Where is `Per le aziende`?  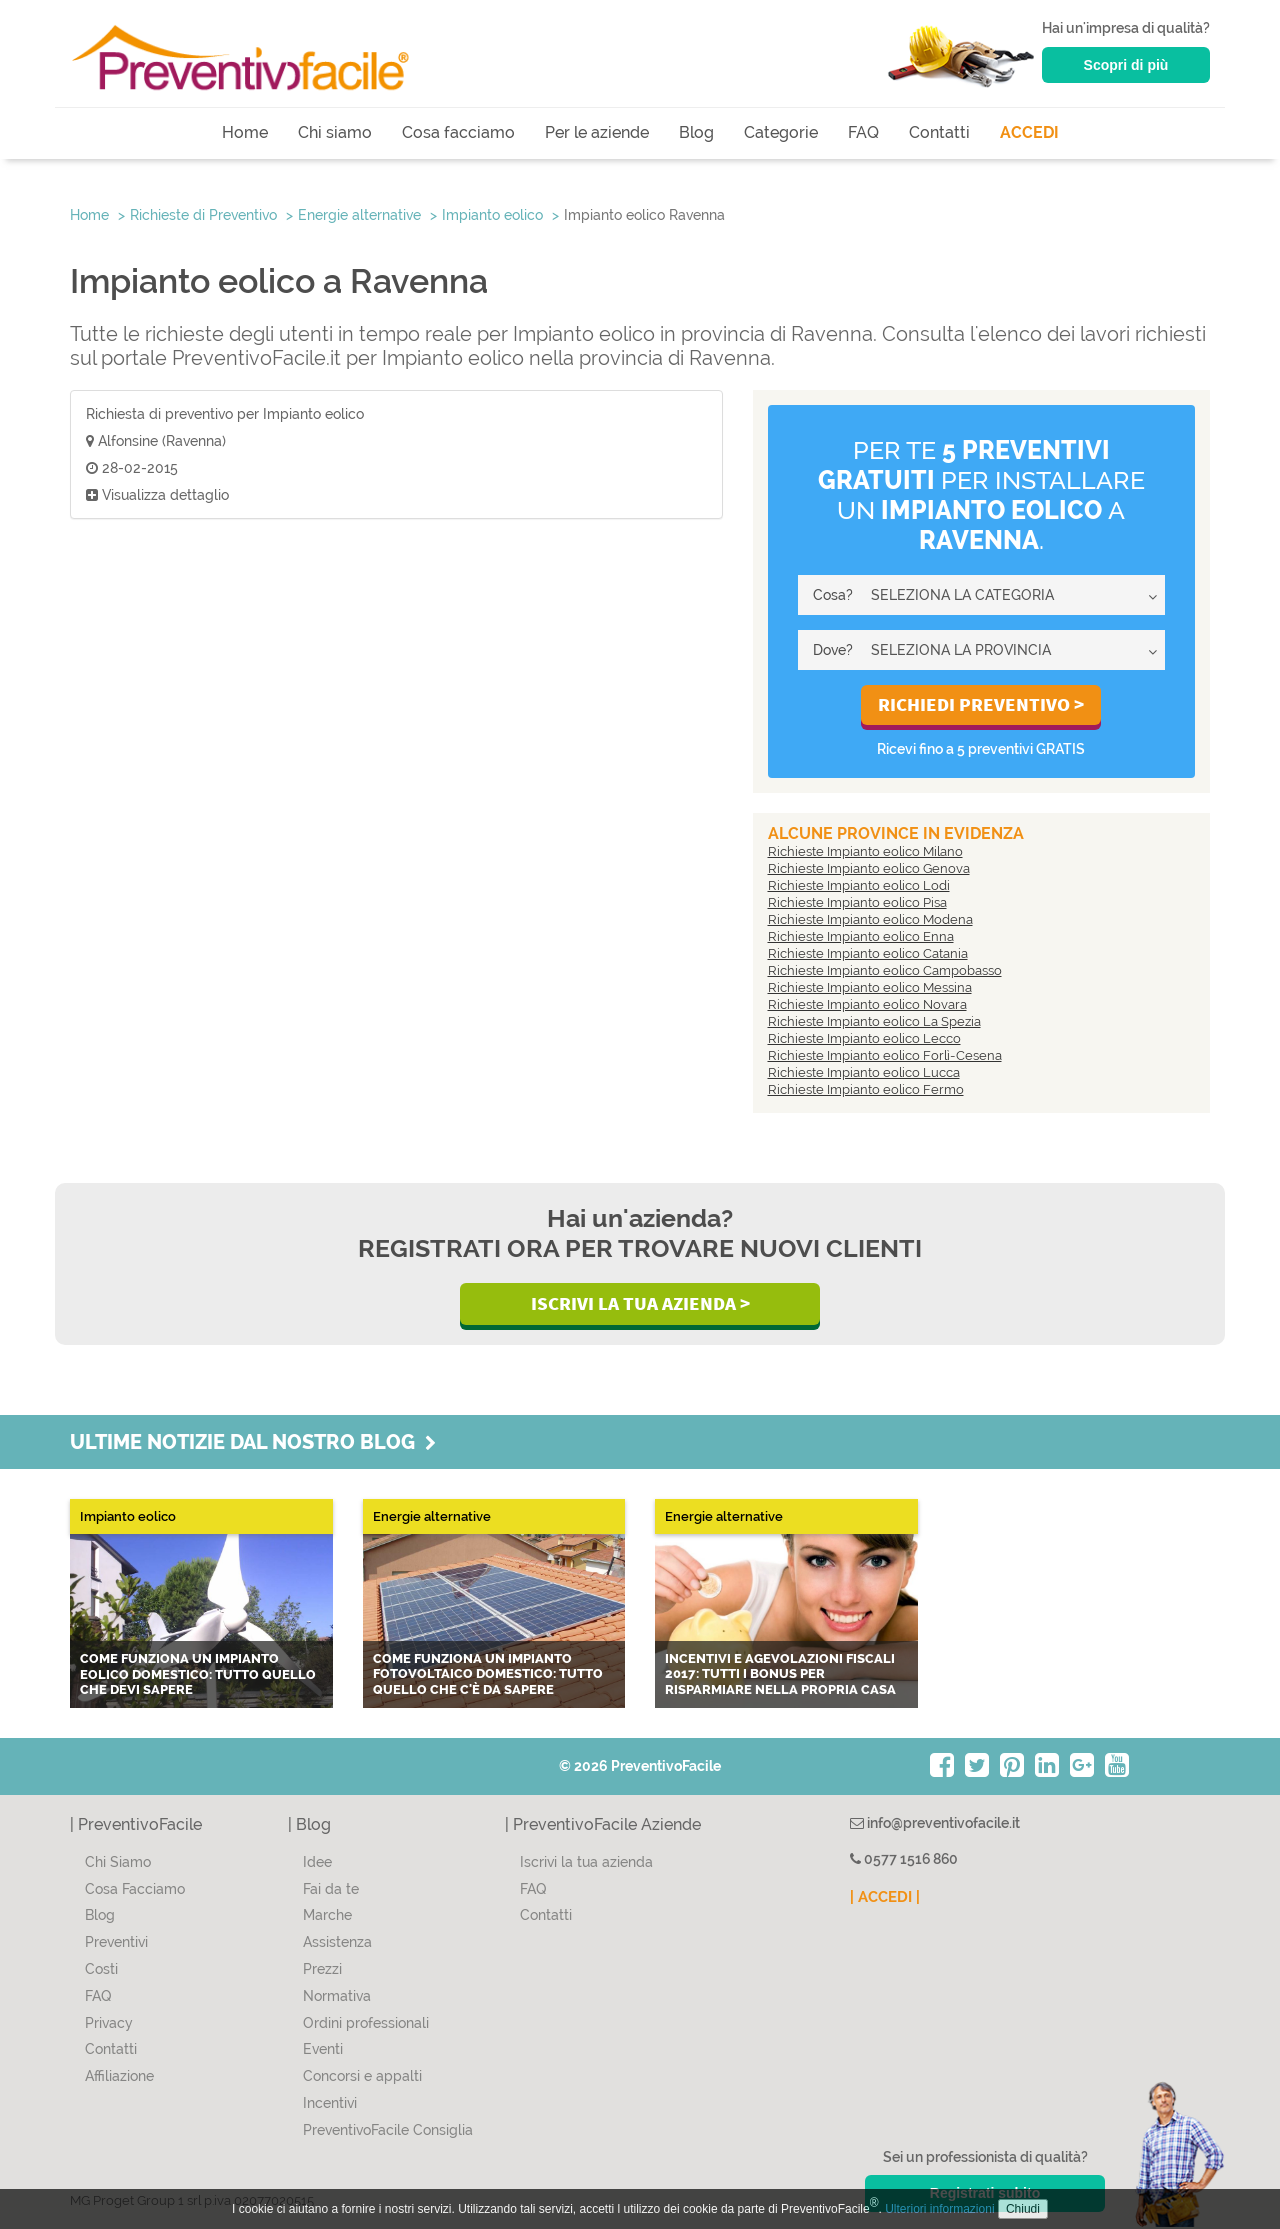
Per le aziende is located at coordinates (597, 132).